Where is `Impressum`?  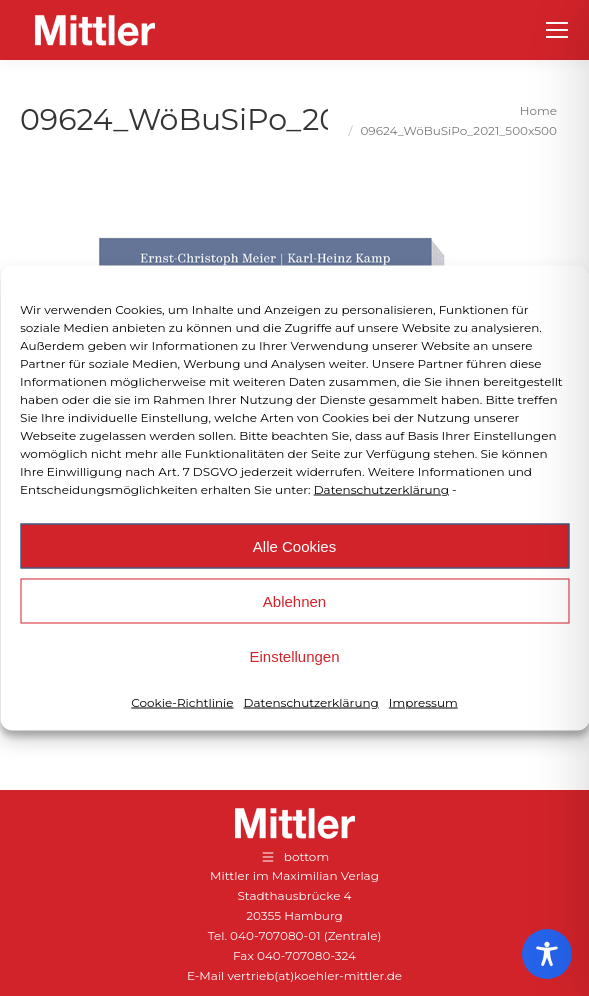 Impressum is located at coordinates (423, 702).